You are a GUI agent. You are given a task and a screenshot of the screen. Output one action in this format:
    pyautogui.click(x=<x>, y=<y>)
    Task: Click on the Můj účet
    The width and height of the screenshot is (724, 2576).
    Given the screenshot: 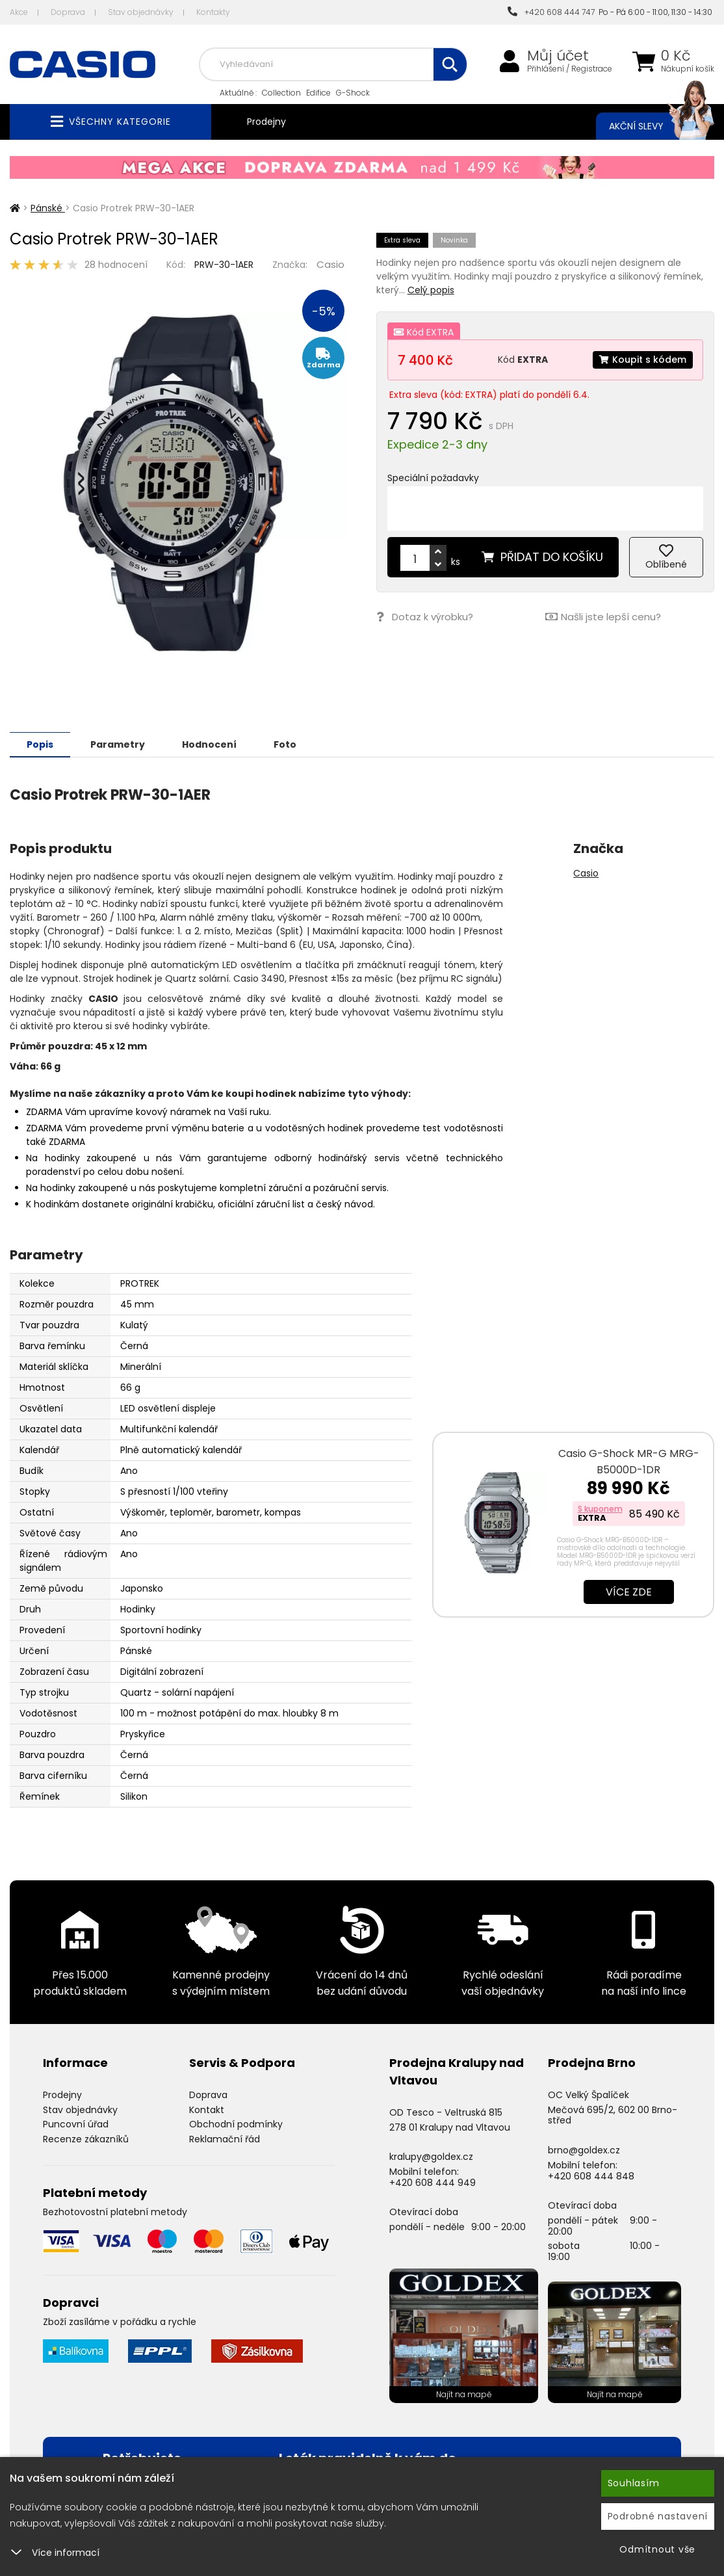 What is the action you would take?
    pyautogui.click(x=558, y=55)
    